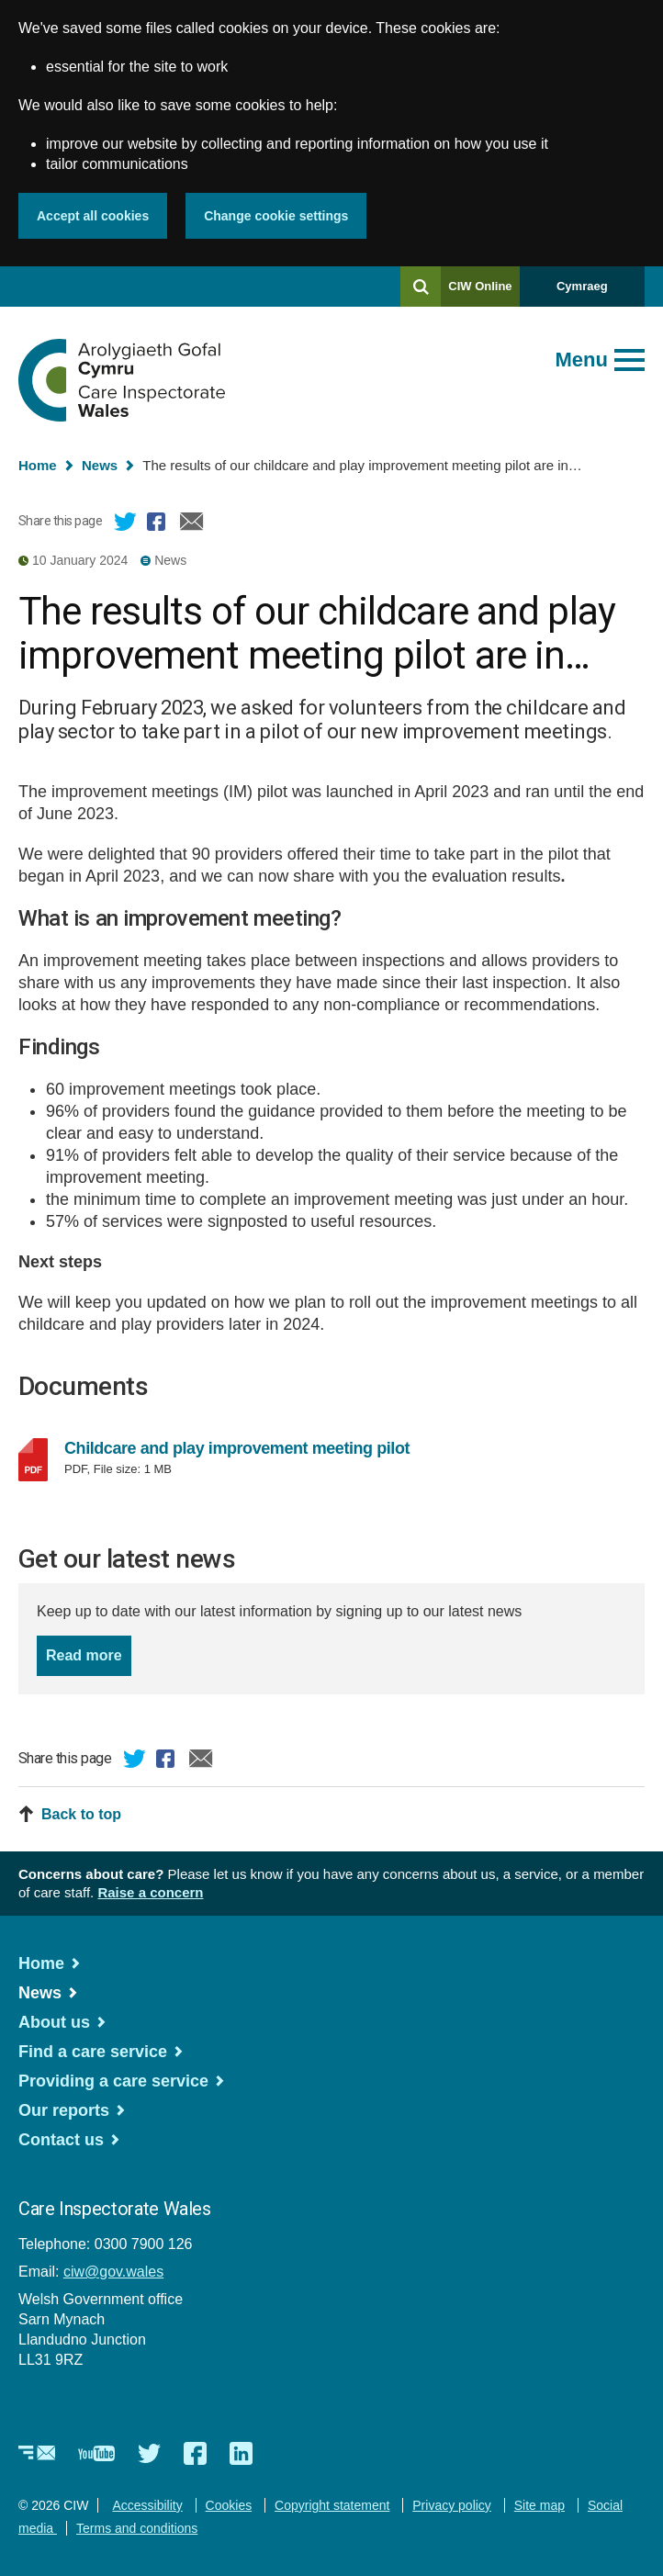 Image resolution: width=663 pixels, height=2576 pixels. What do you see at coordinates (255, 1448) in the screenshot?
I see `Childcare and play improvement meeting pilot` at bounding box center [255, 1448].